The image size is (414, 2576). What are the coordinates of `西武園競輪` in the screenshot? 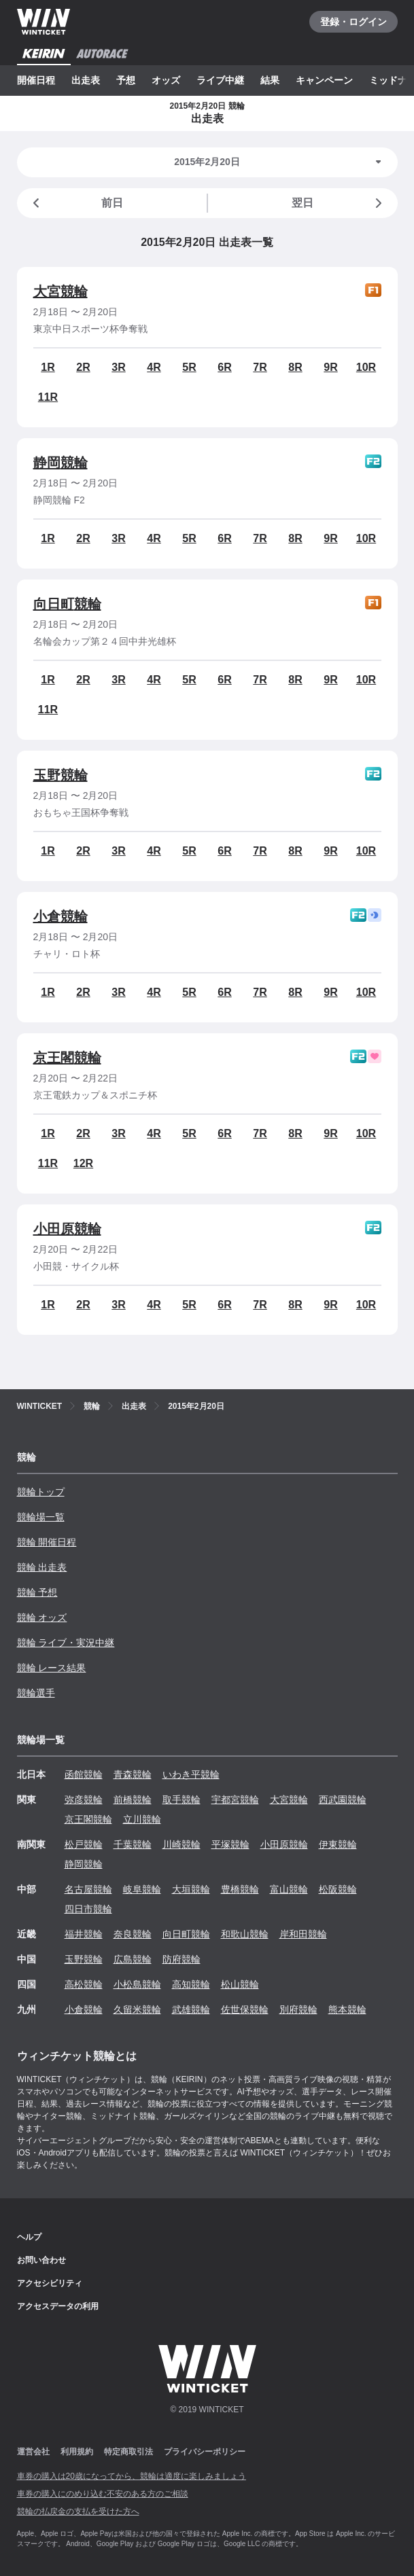 It's located at (342, 1799).